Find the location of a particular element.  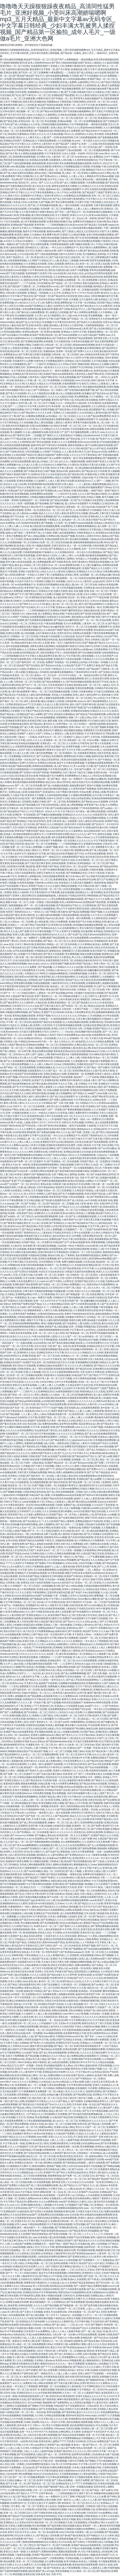

人人狠狠综合久久亚洲爱咲 is located at coordinates (13, 1825).